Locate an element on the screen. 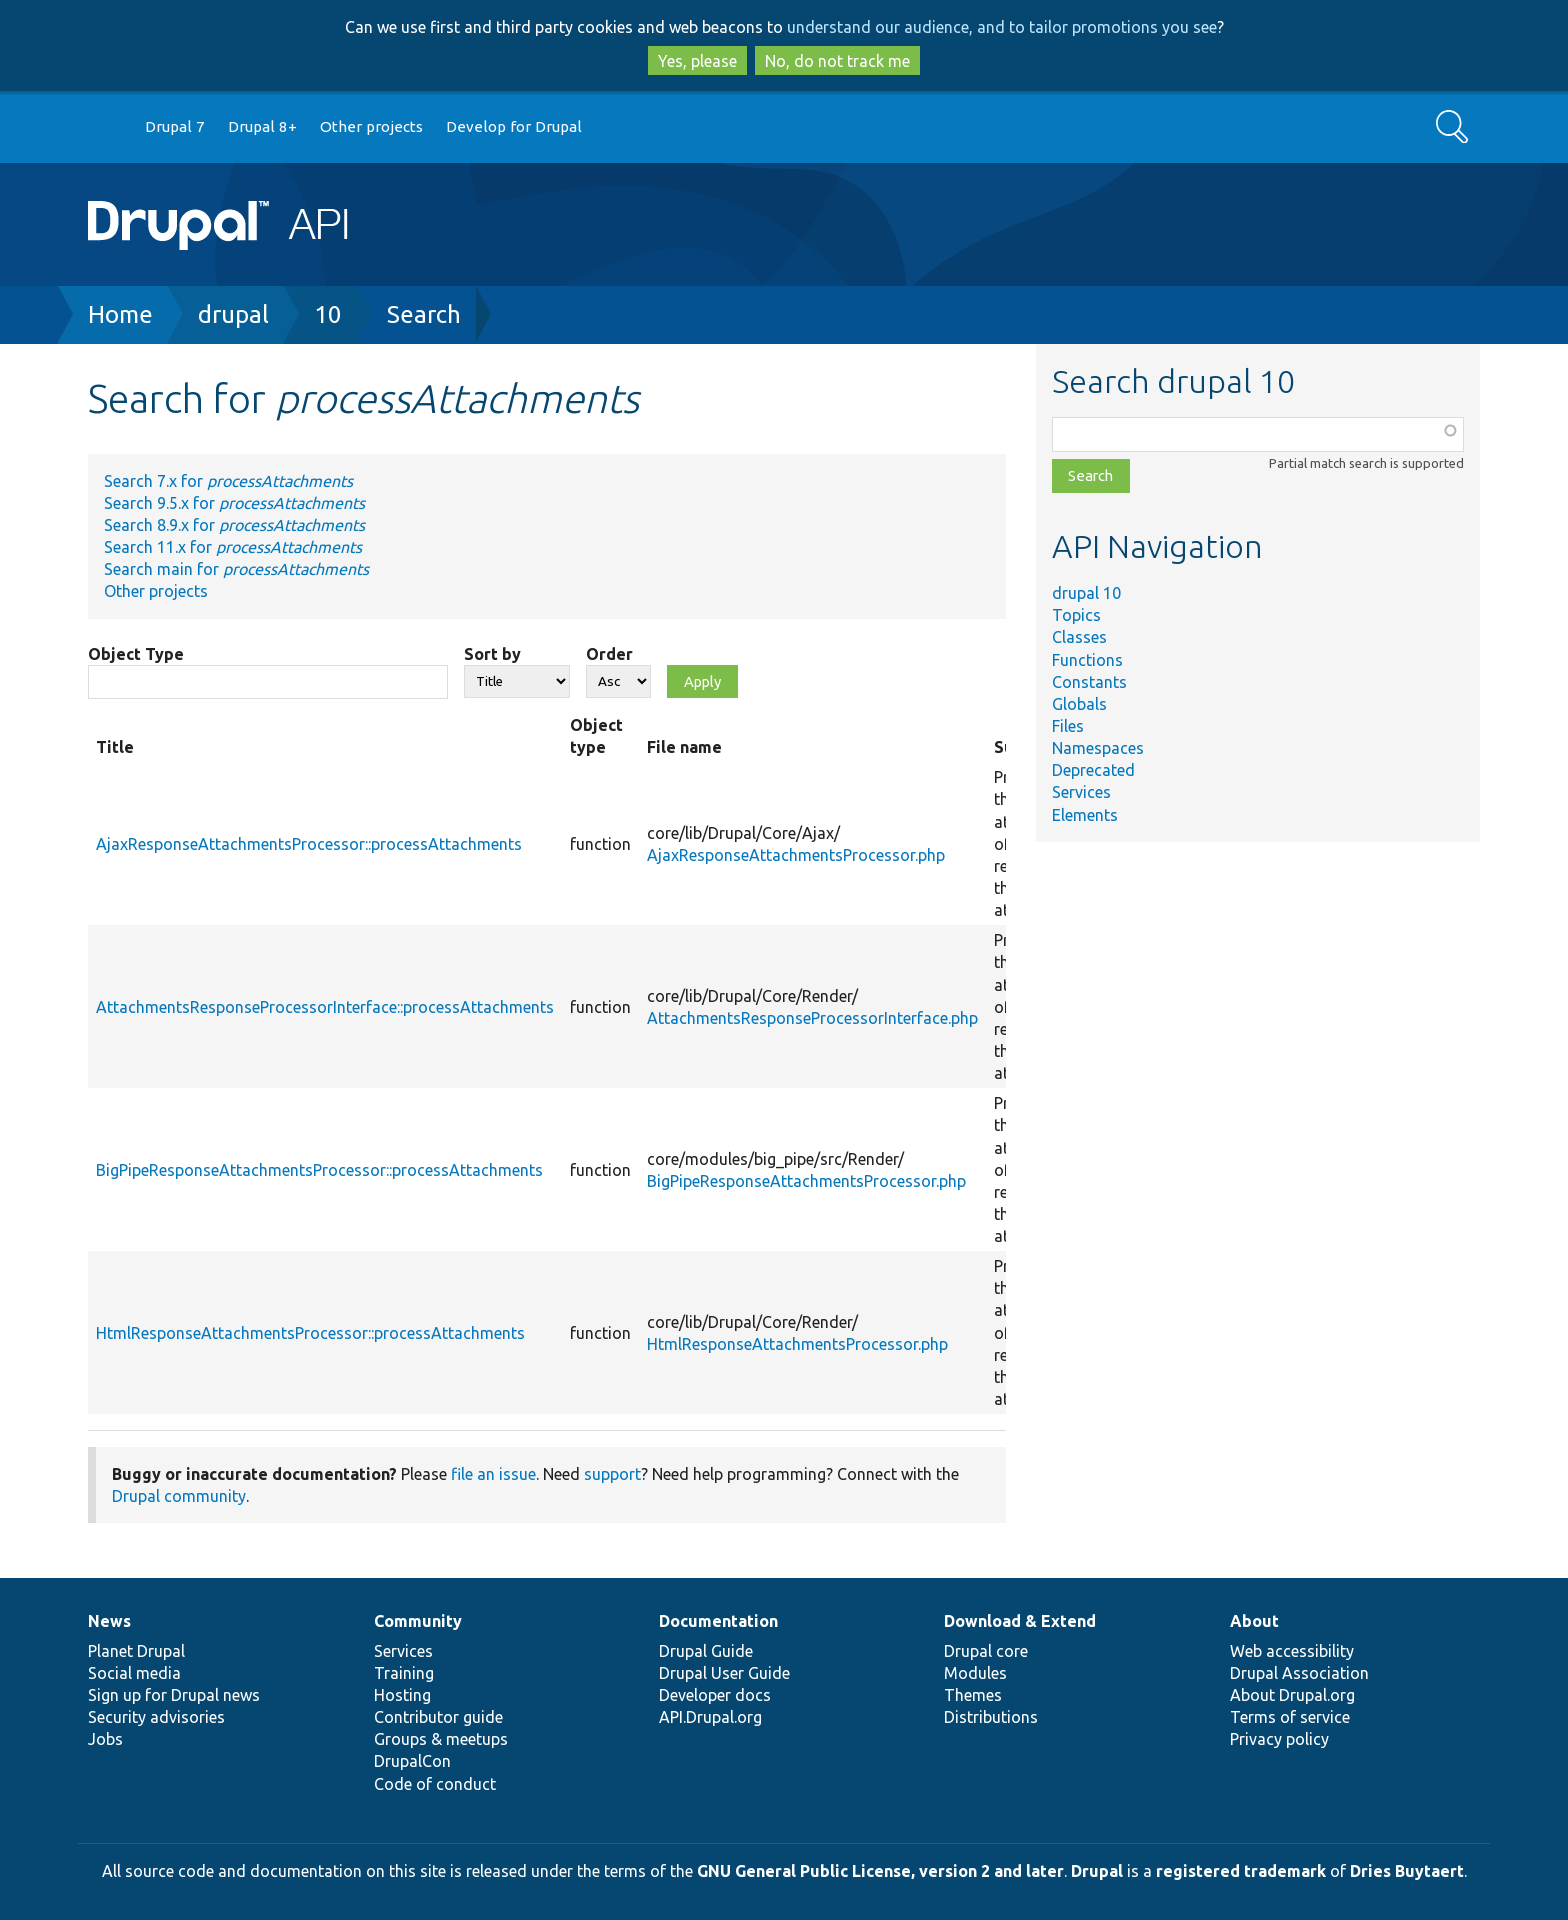 The height and width of the screenshot is (1920, 1568). Files is located at coordinates (1068, 726).